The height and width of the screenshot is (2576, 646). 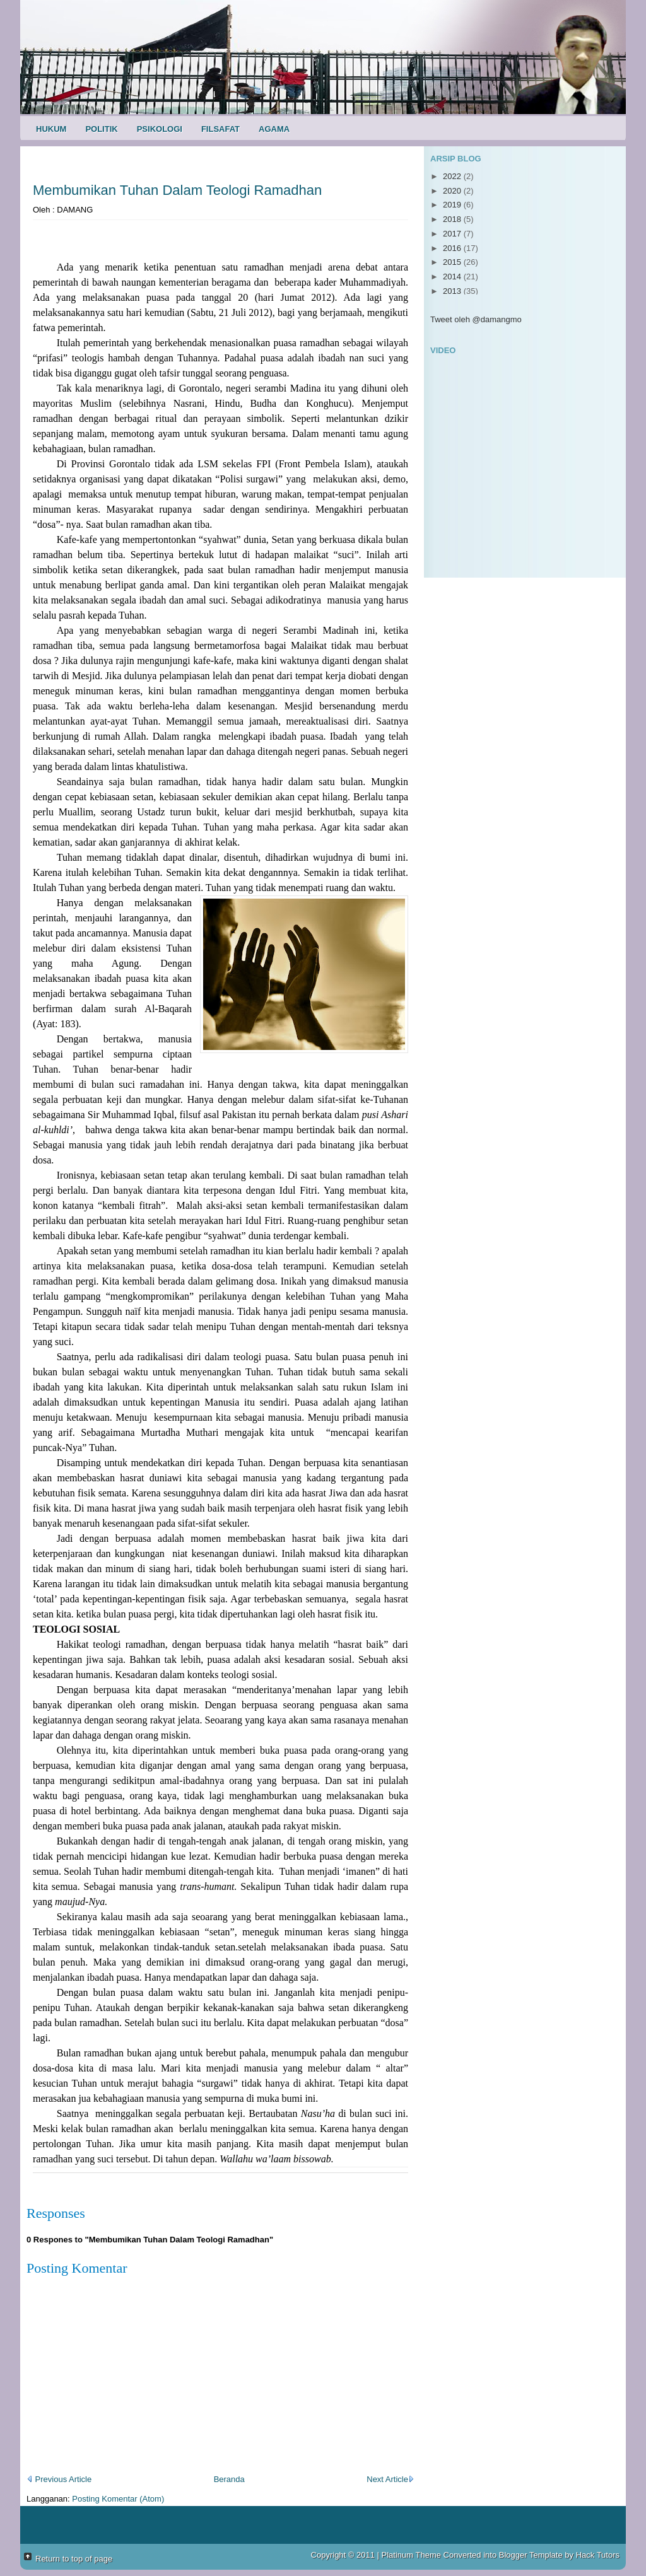 What do you see at coordinates (453, 219) in the screenshot?
I see `2018` at bounding box center [453, 219].